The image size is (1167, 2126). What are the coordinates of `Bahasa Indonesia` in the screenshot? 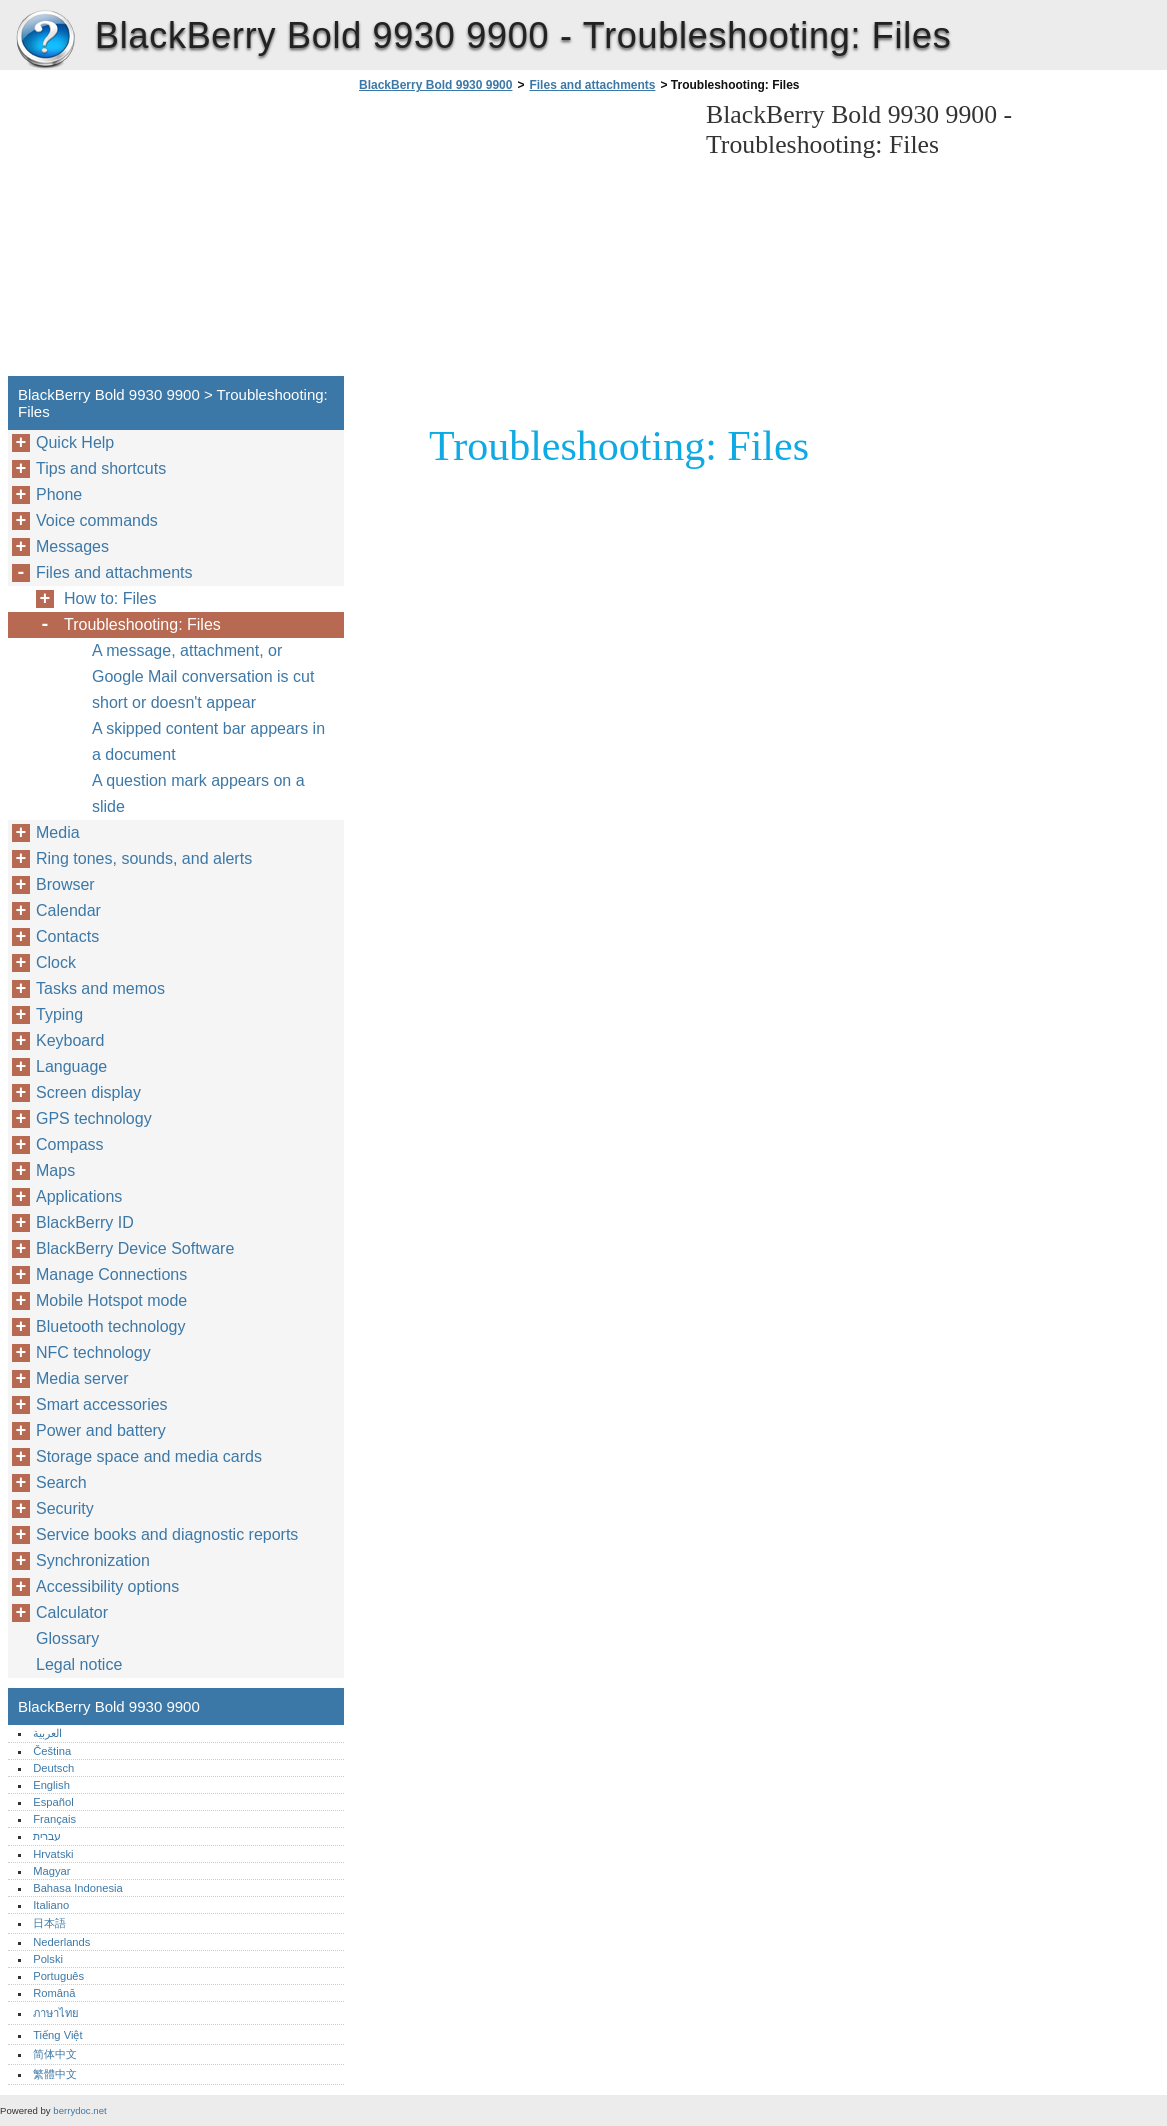 It's located at (78, 1888).